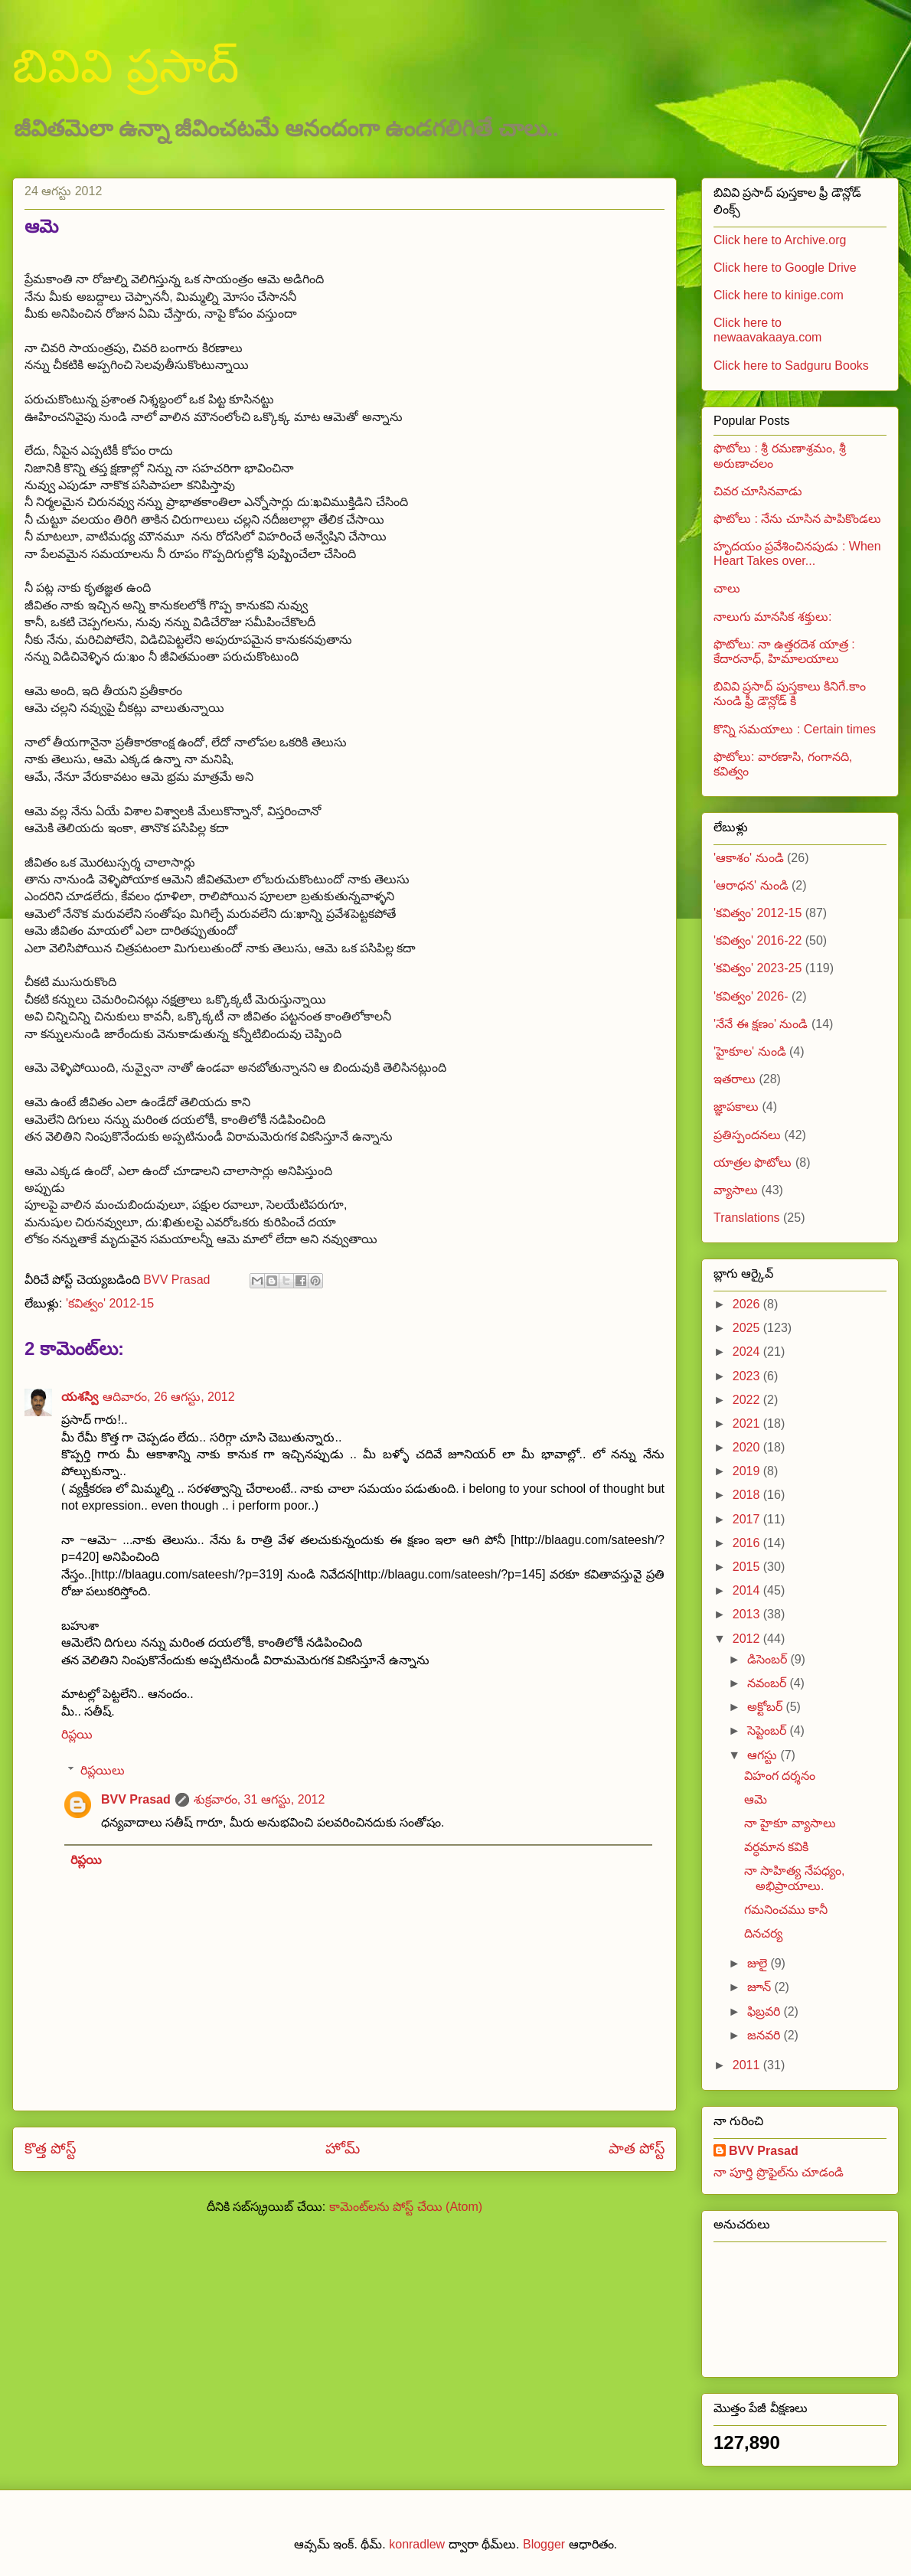 The image size is (911, 2576). I want to click on ఆమె, so click(755, 1799).